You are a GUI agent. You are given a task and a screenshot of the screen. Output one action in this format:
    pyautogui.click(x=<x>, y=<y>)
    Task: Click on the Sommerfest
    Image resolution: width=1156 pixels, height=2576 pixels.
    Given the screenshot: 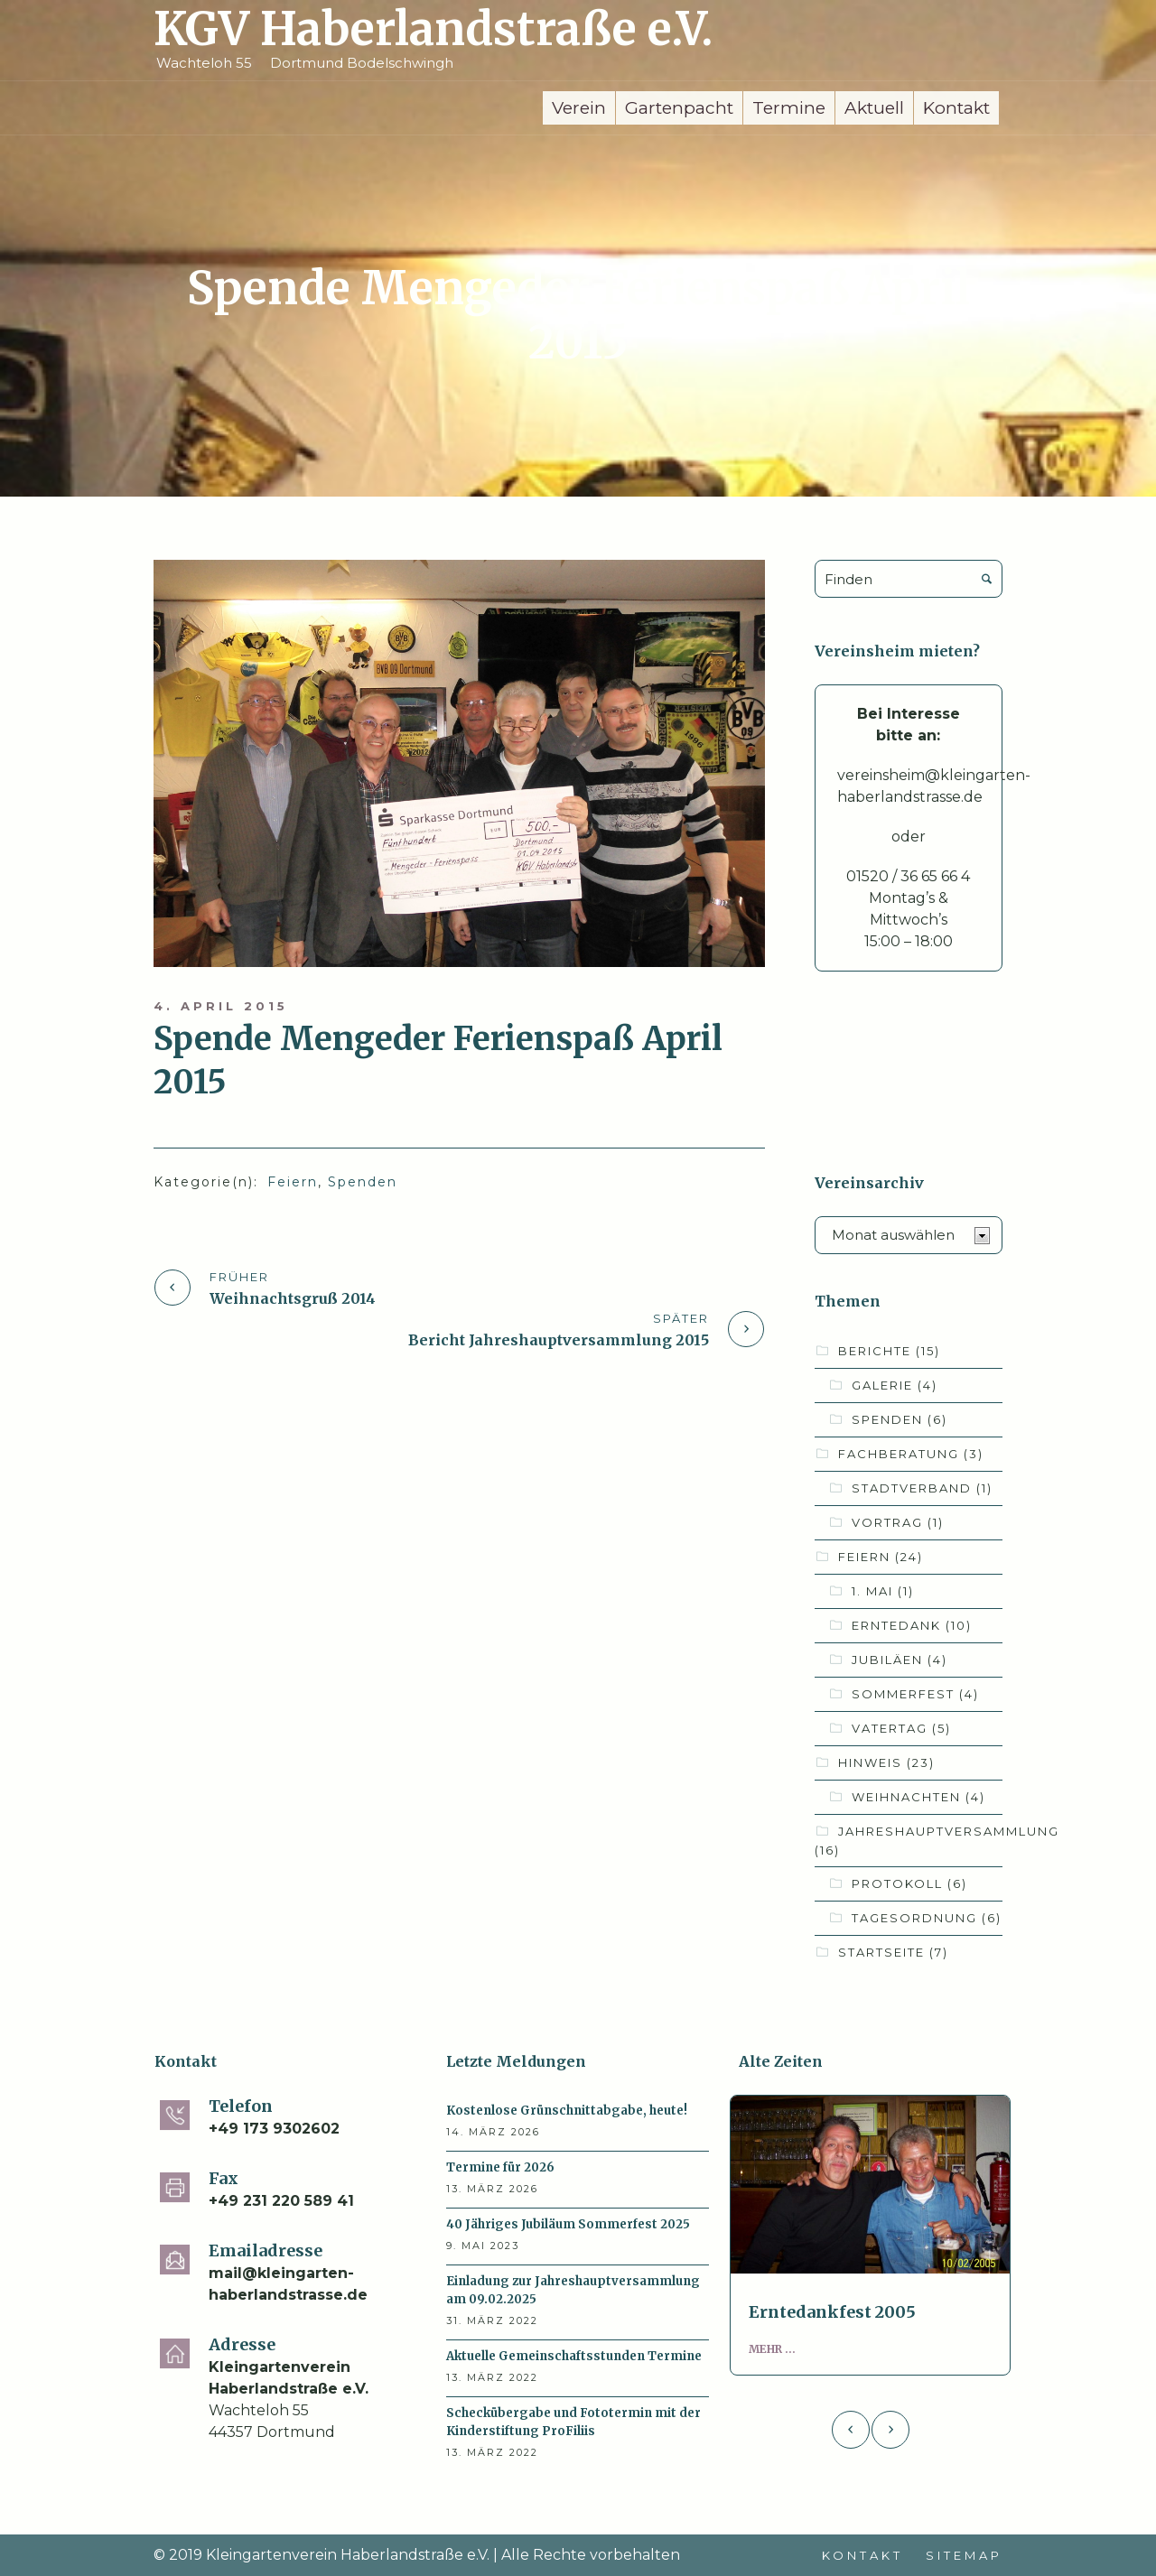 What is the action you would take?
    pyautogui.click(x=915, y=1694)
    